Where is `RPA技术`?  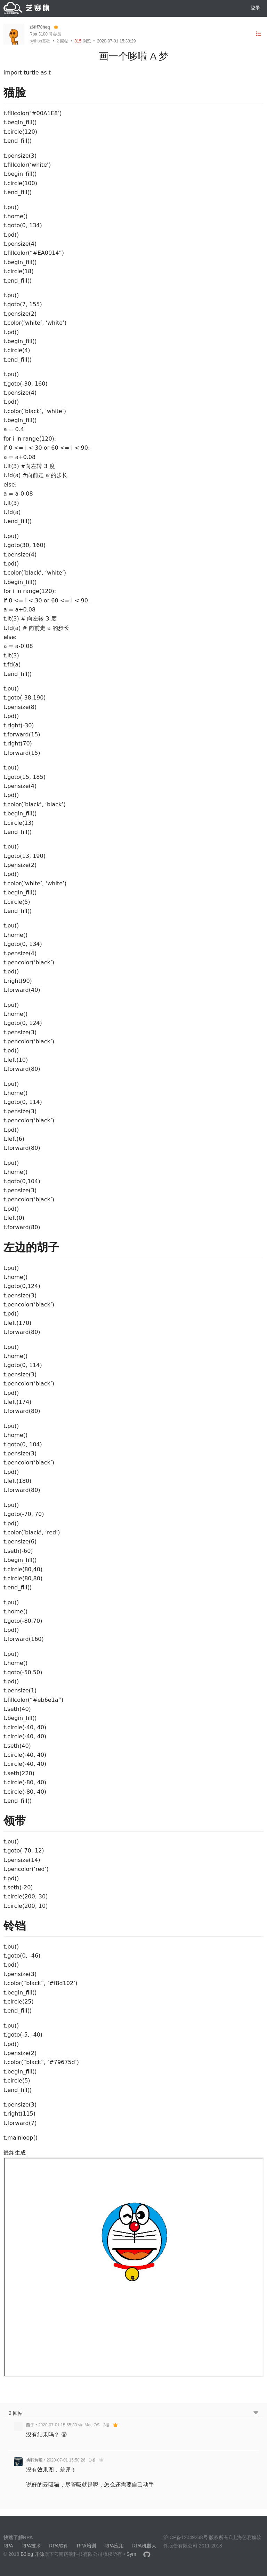
RPA技术 is located at coordinates (31, 2546).